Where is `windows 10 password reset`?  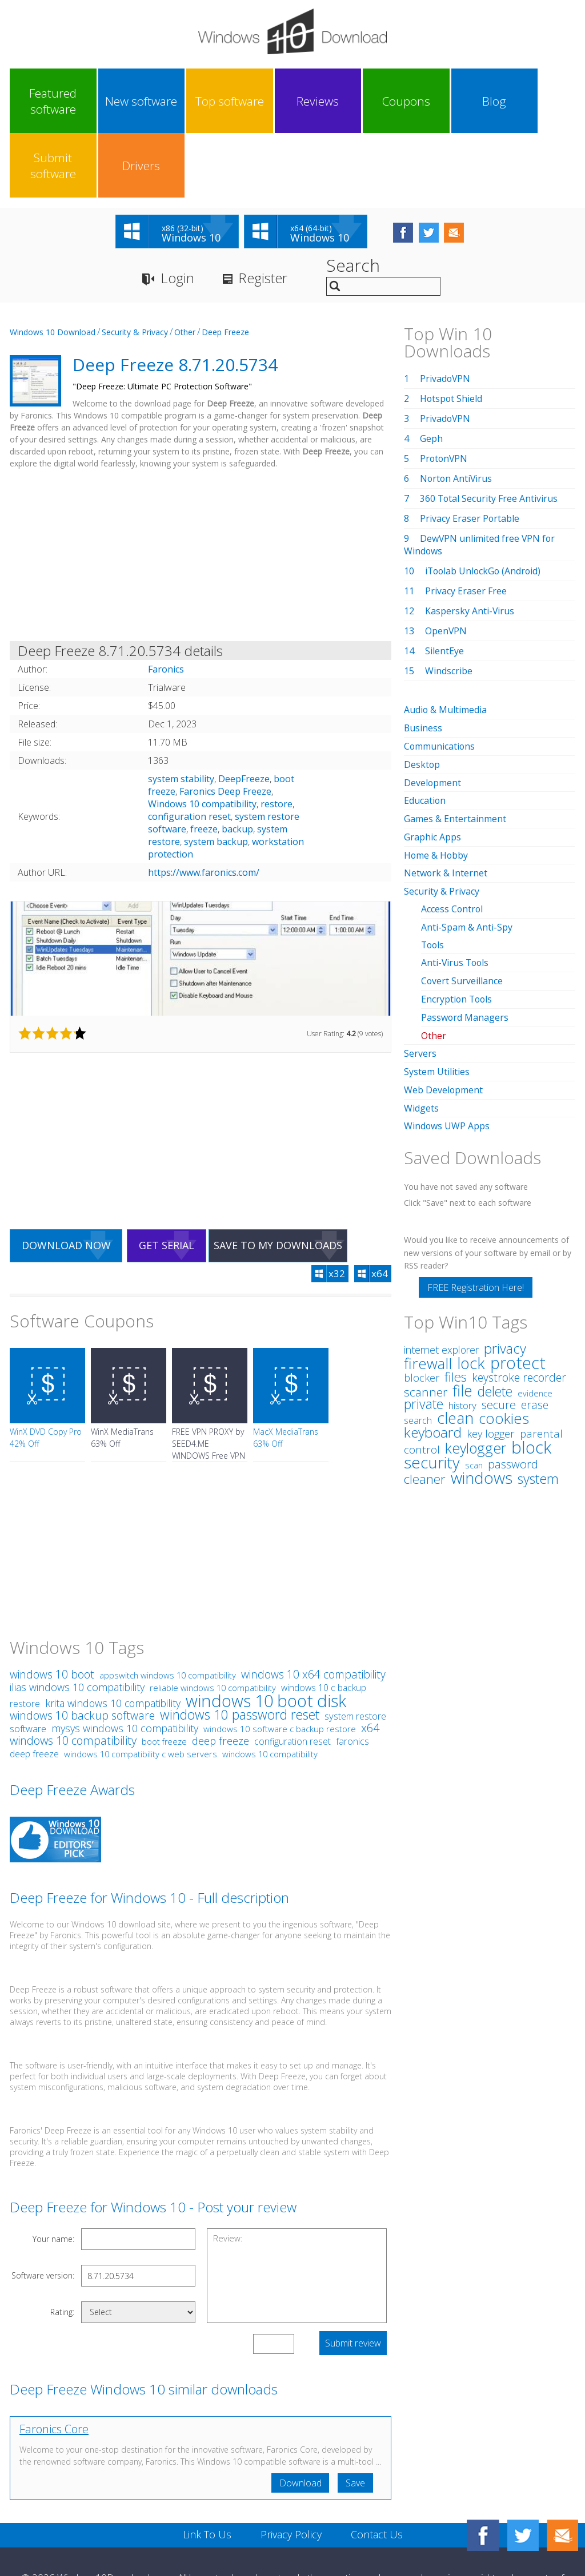 windows 10 password reset is located at coordinates (239, 1651).